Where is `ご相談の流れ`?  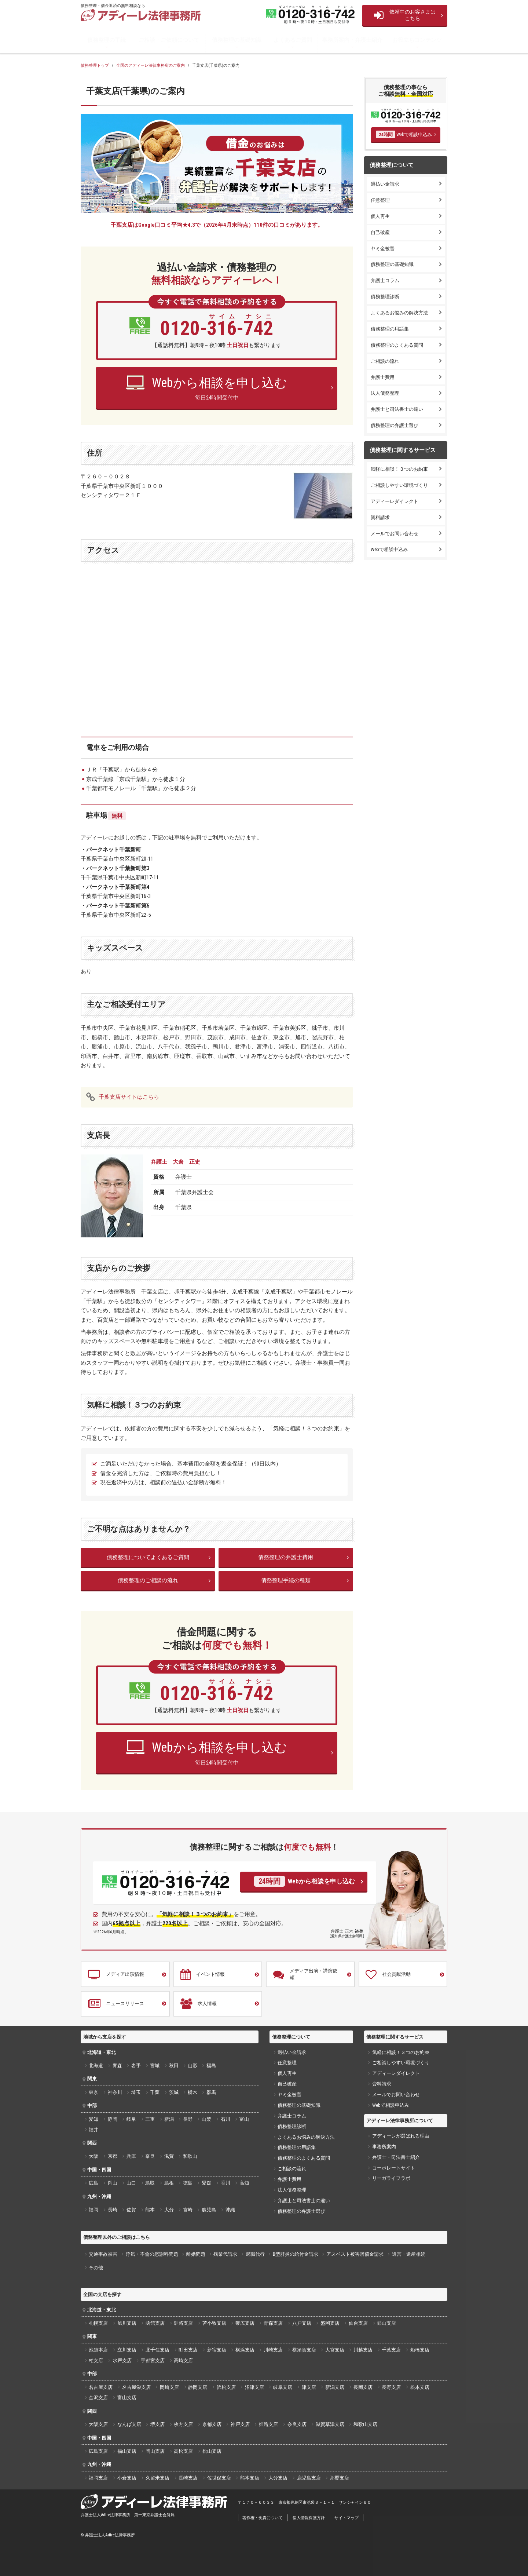
ご相談の流れ is located at coordinates (385, 361).